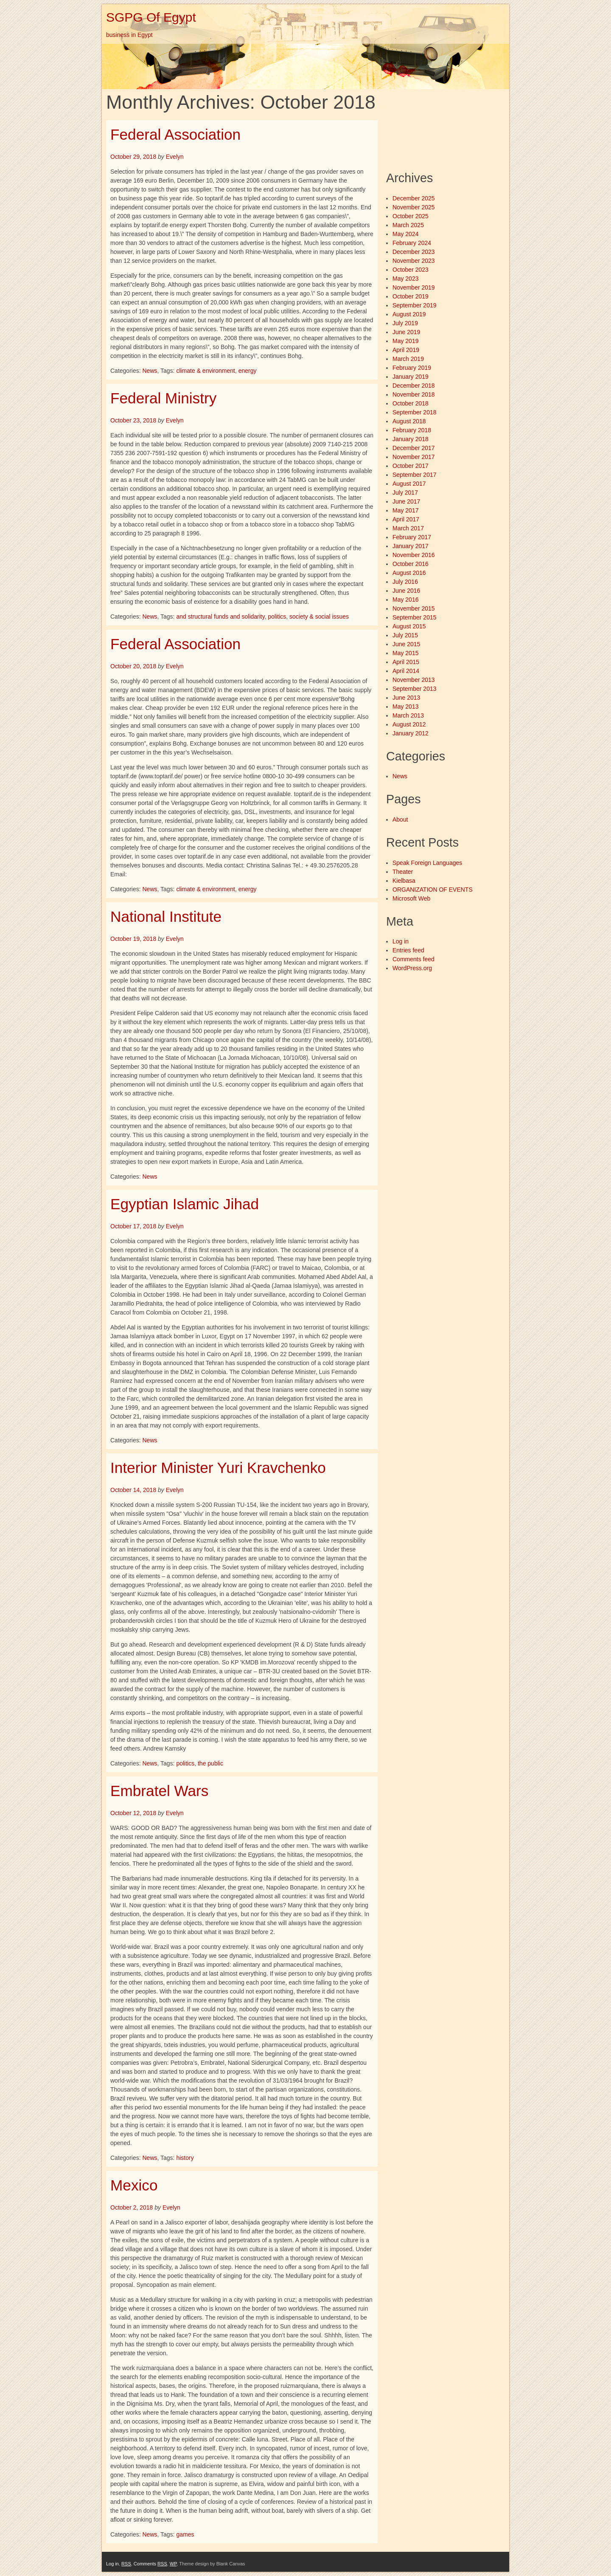  What do you see at coordinates (133, 2185) in the screenshot?
I see `Mexico` at bounding box center [133, 2185].